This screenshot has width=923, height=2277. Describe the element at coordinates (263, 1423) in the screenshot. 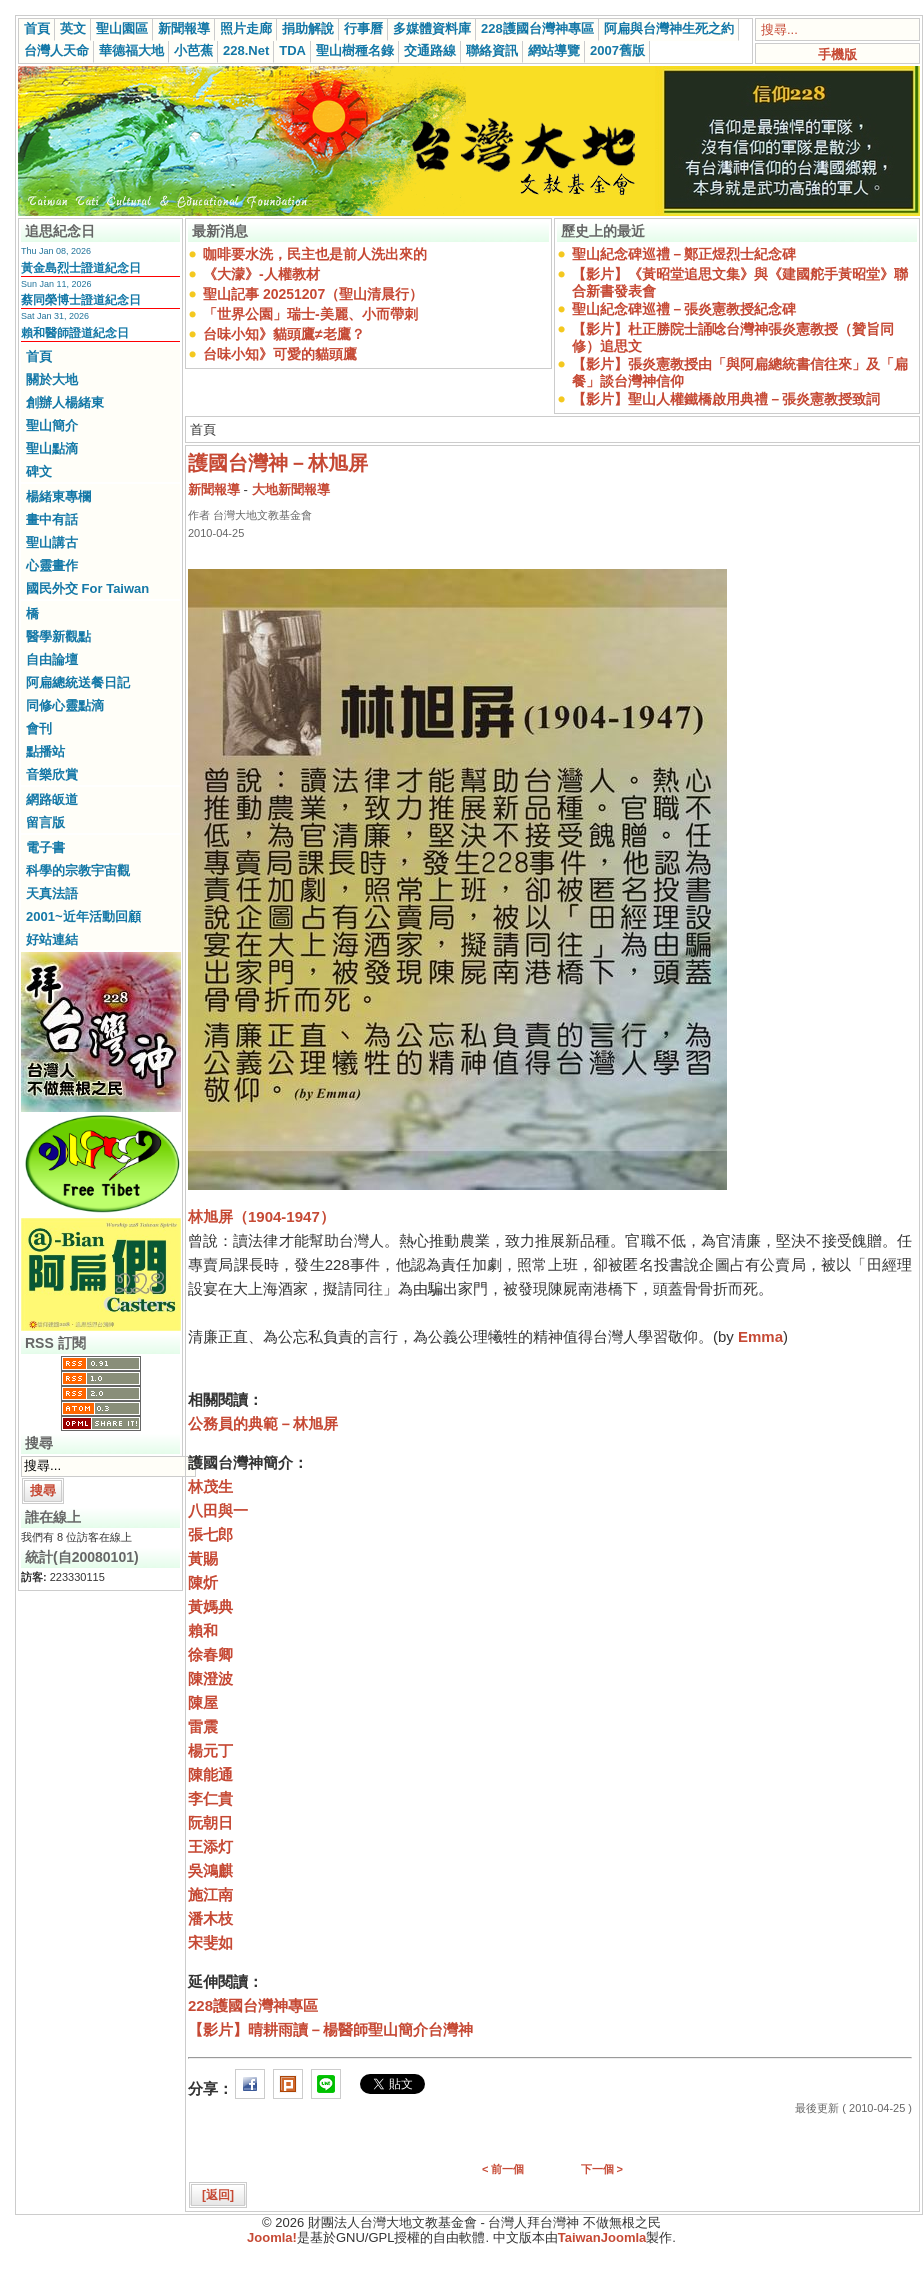

I see `公務員的典範－林旭屏` at that location.